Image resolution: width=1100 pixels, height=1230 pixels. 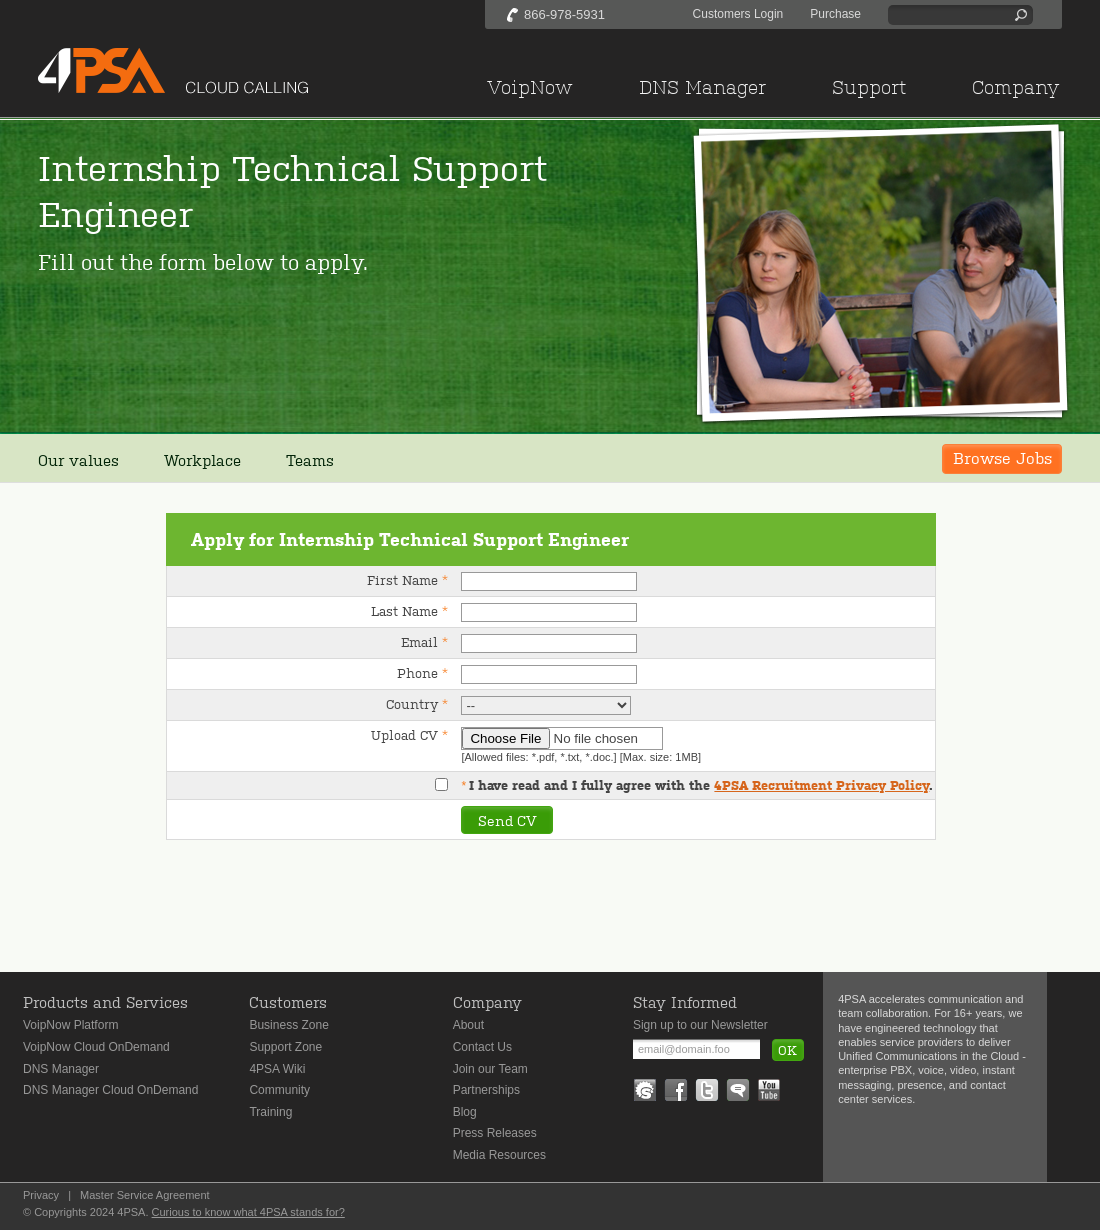 I want to click on VoipNow Cloud OnDemand, so click(x=96, y=1047).